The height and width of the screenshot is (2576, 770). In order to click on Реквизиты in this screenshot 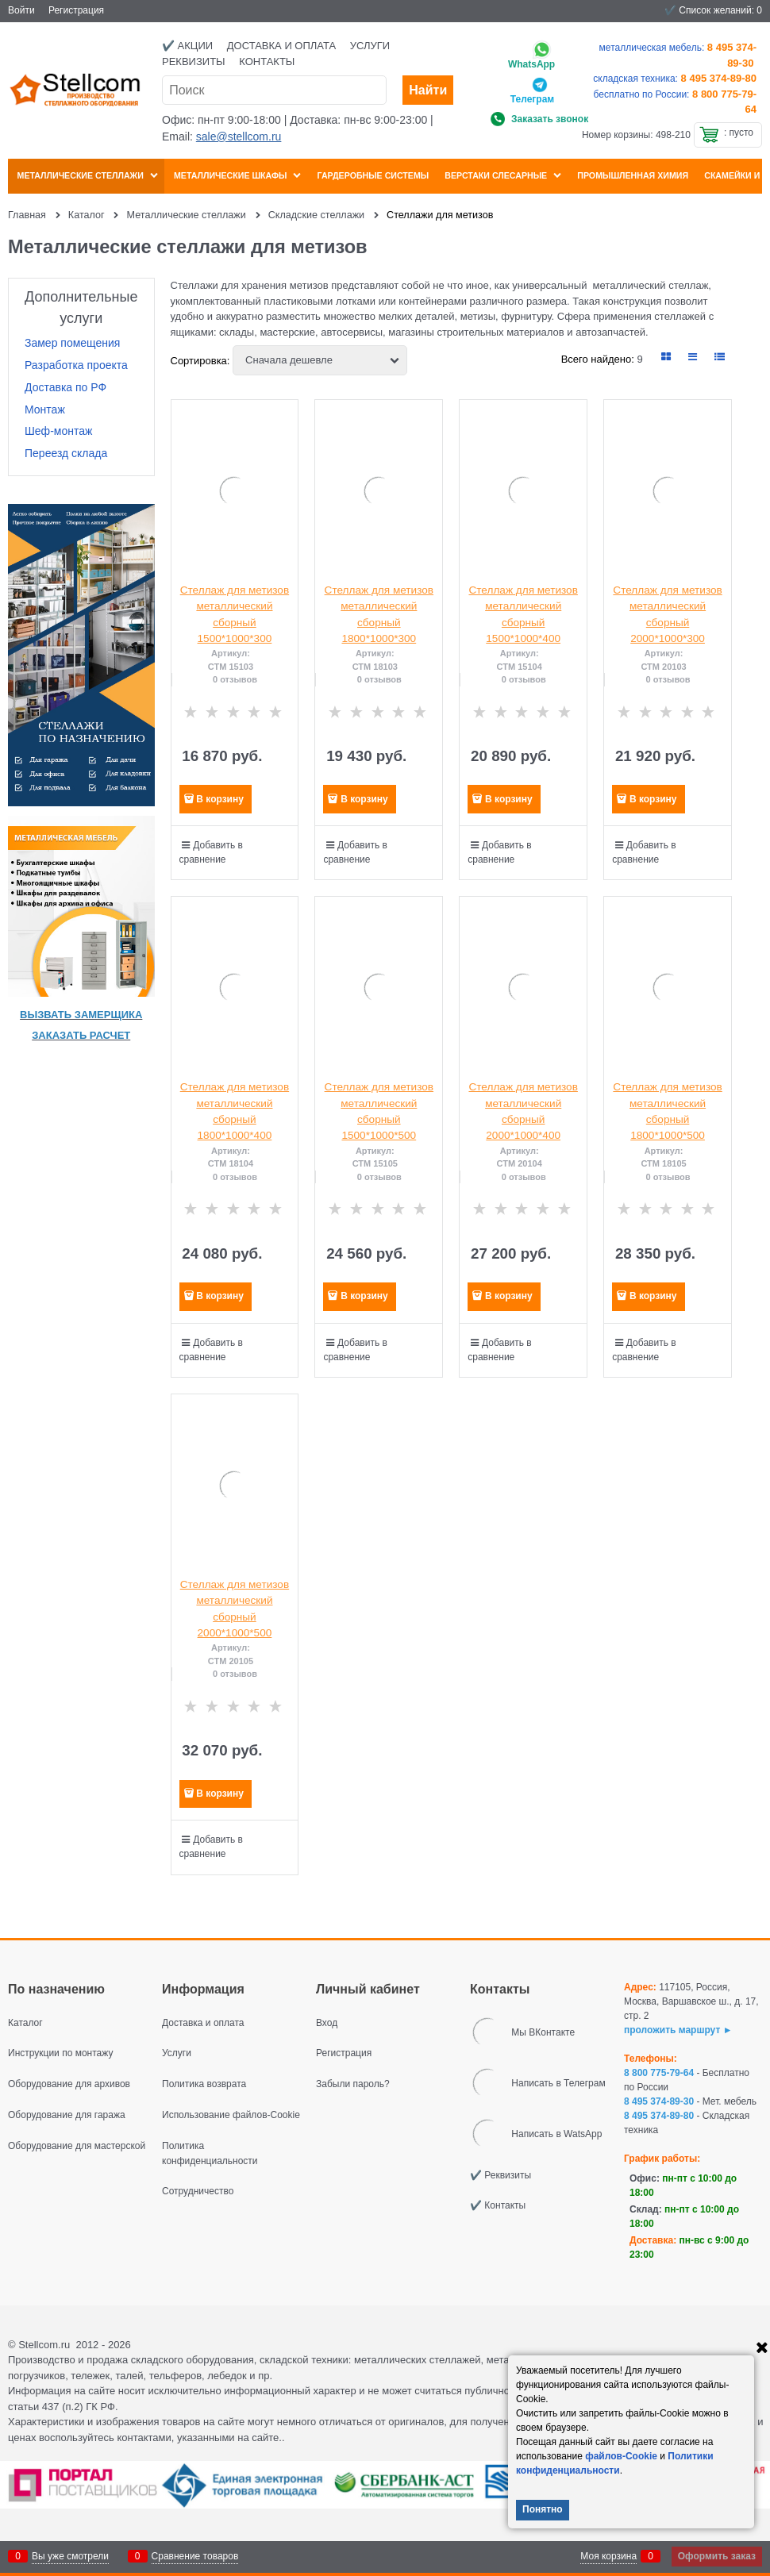, I will do `click(193, 61)`.